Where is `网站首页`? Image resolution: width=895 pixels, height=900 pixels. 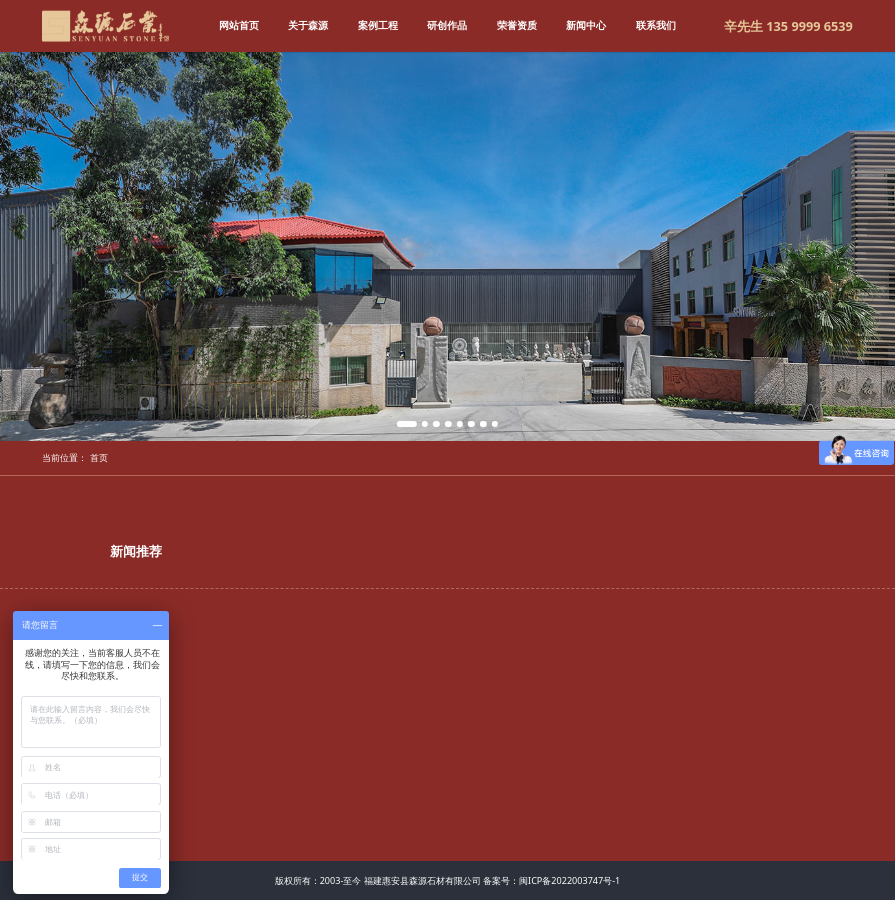
网站首页 is located at coordinates (239, 25).